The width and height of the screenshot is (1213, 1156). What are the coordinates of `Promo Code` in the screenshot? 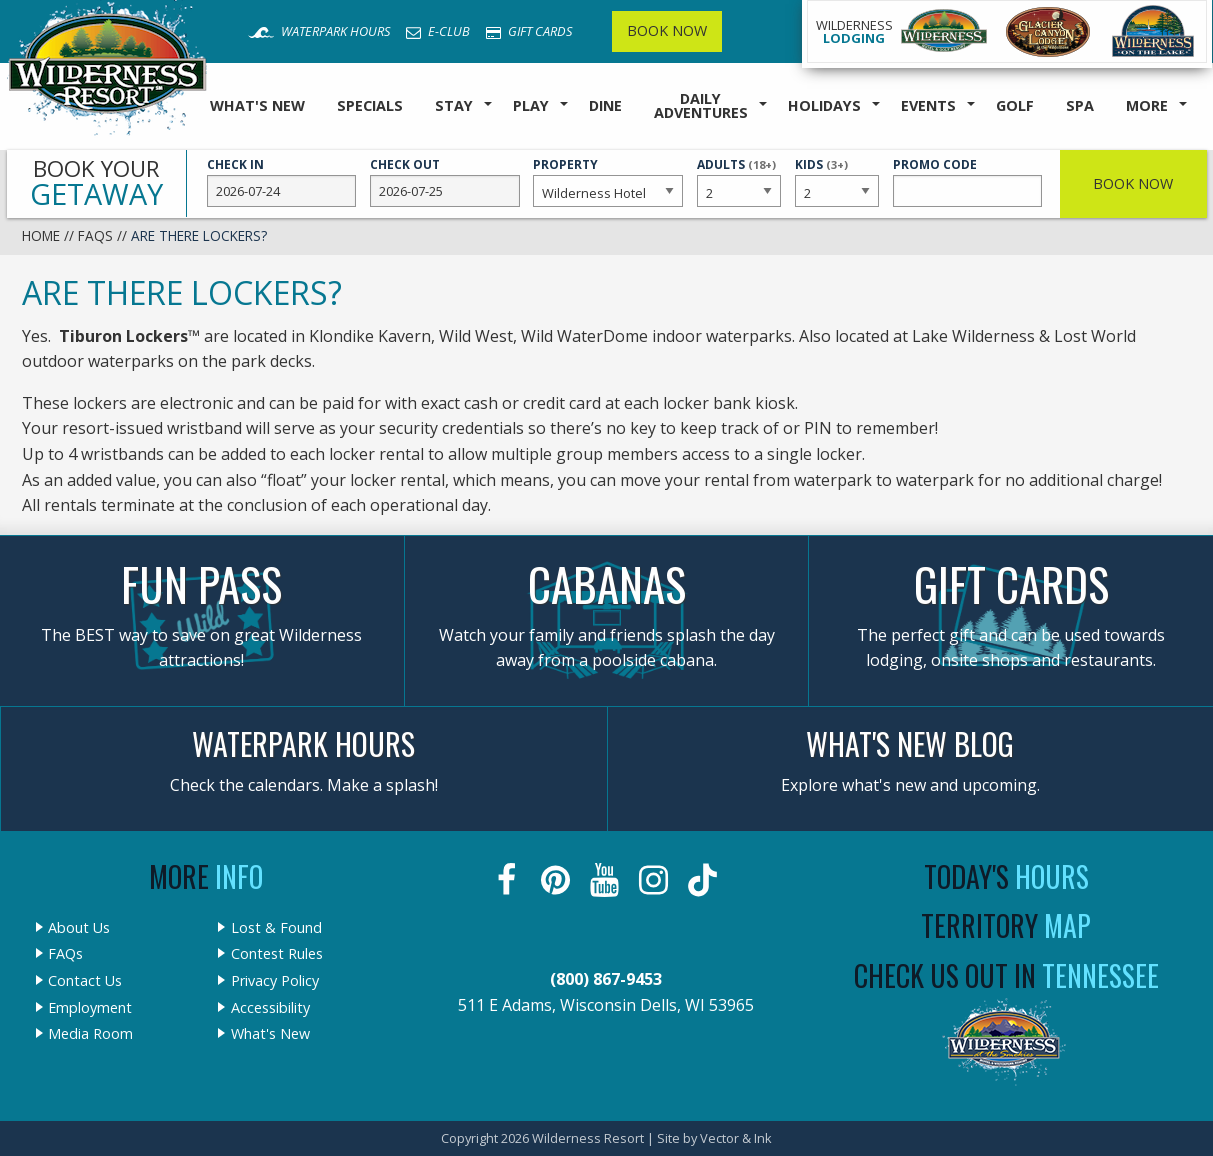 It's located at (968, 182).